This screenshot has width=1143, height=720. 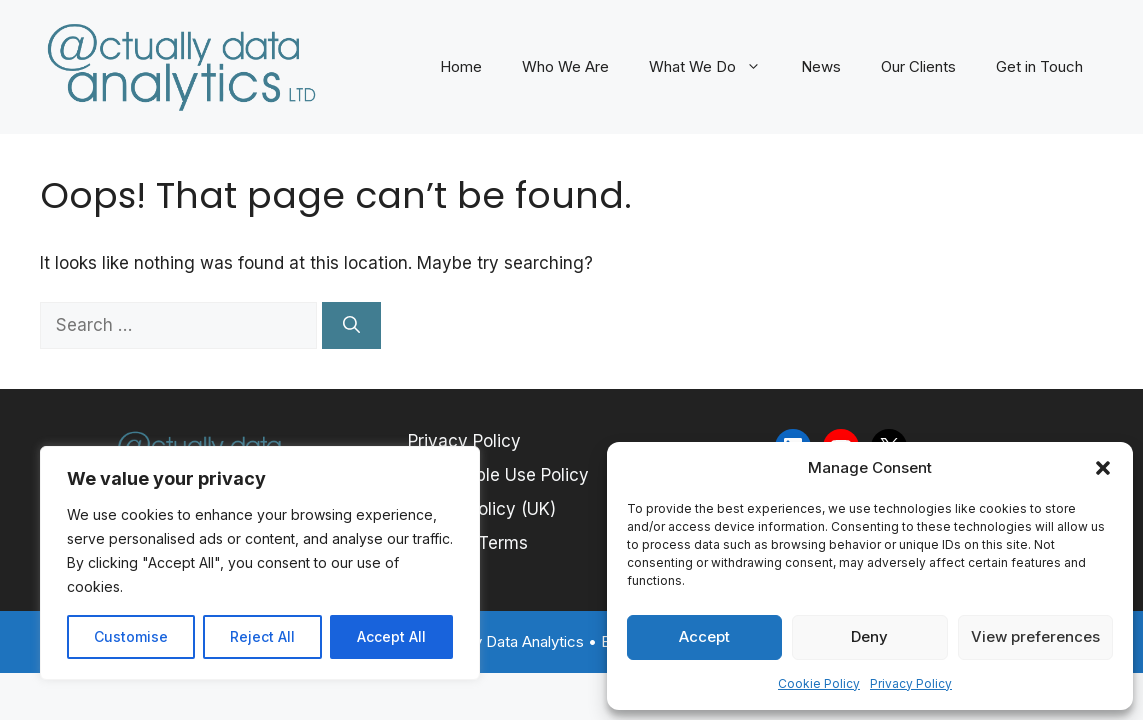 I want to click on [region], so click(x=260, y=563).